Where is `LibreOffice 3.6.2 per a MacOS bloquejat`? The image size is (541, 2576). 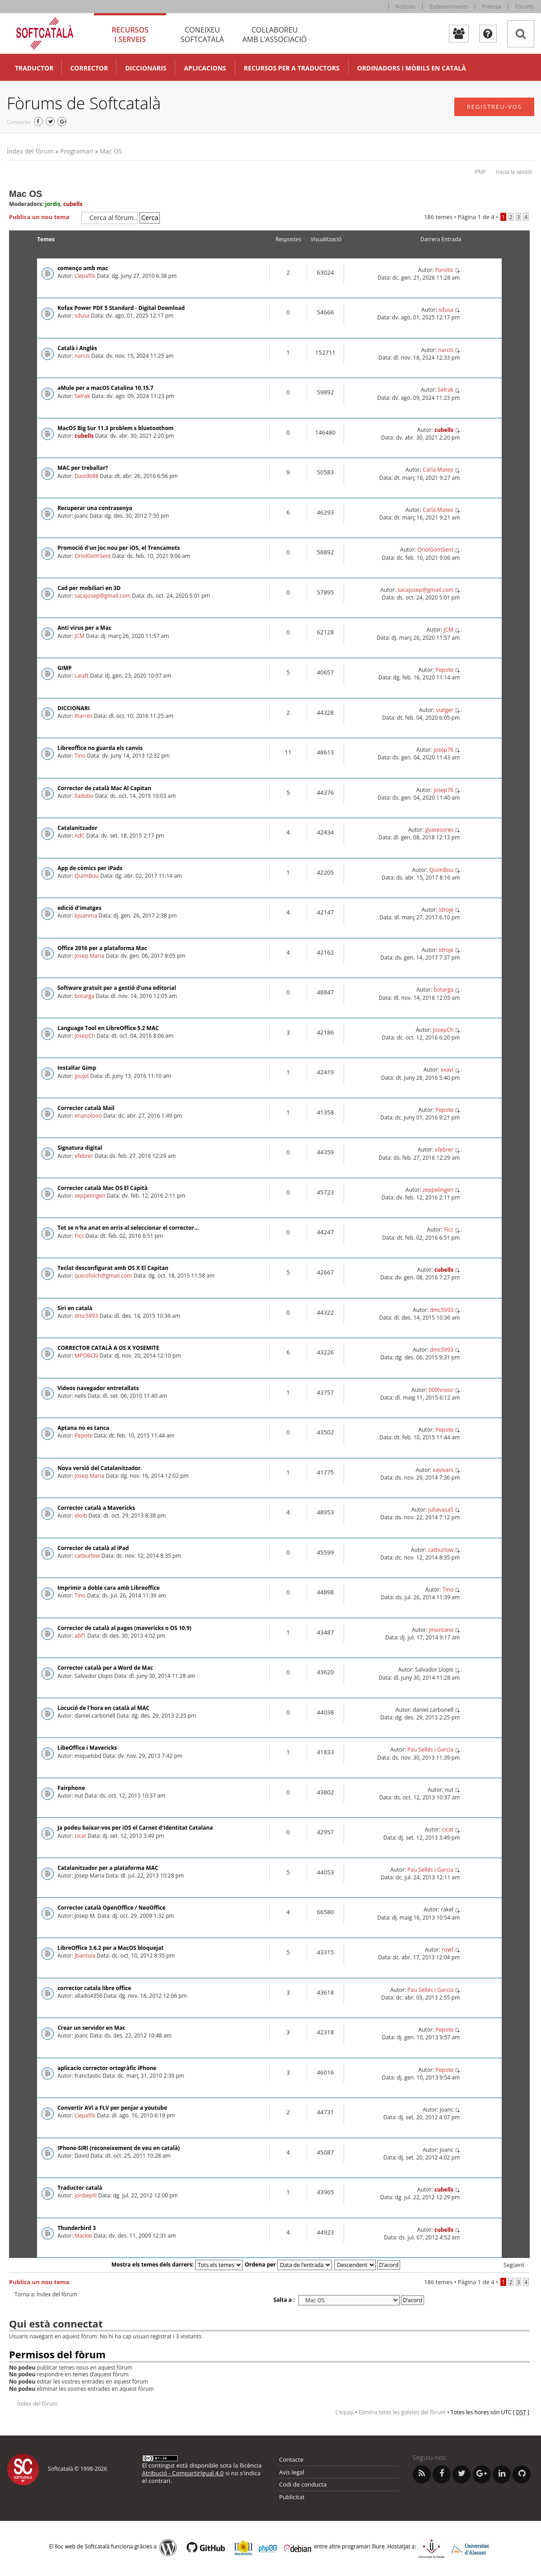 LibreOffice 3.6.2 per a MacOS bloquejat is located at coordinates (110, 1948).